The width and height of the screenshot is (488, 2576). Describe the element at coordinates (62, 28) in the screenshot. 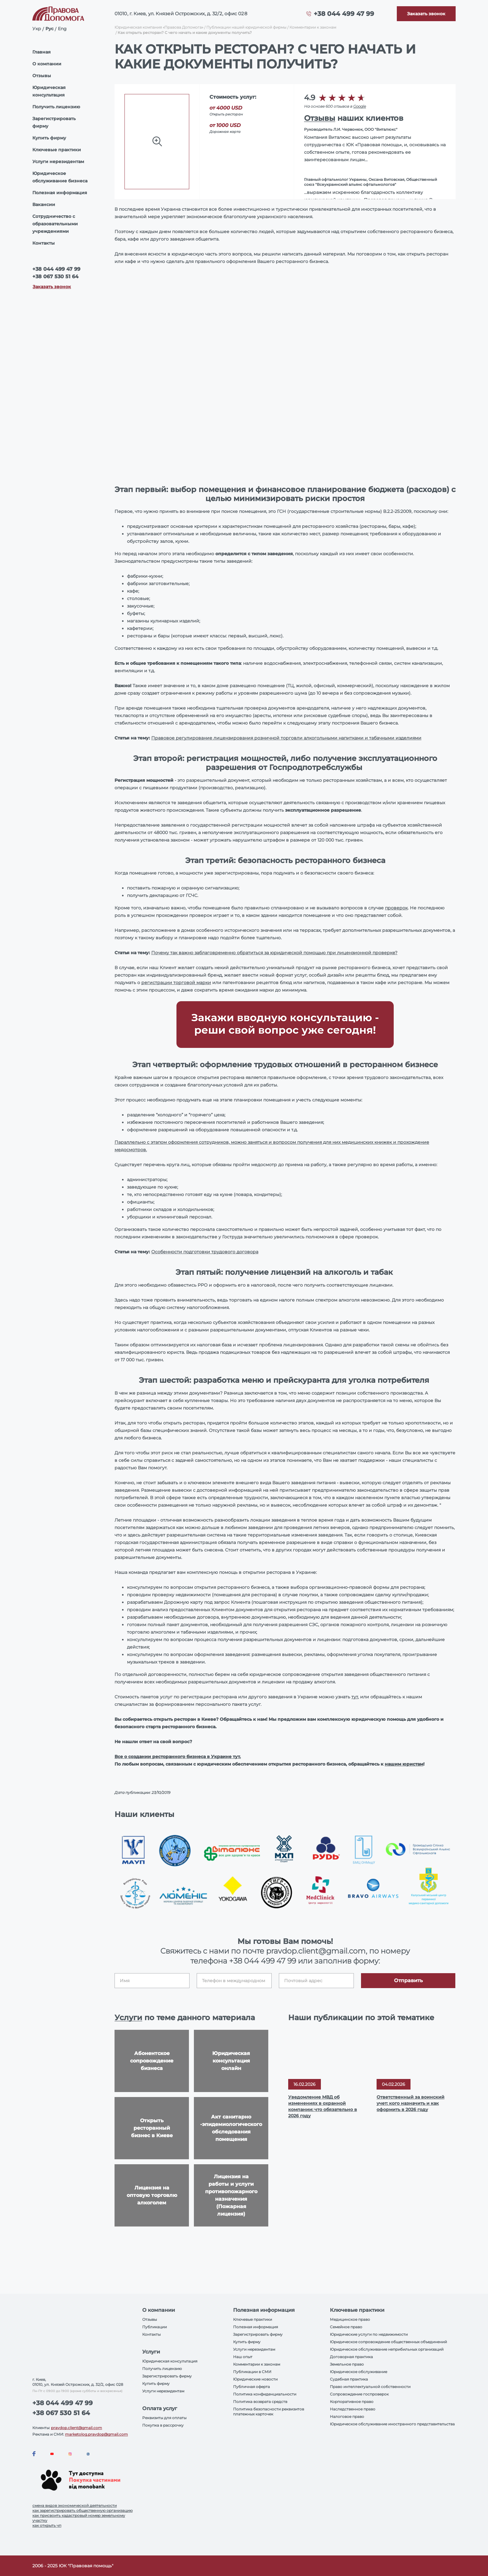

I see `Eng` at that location.